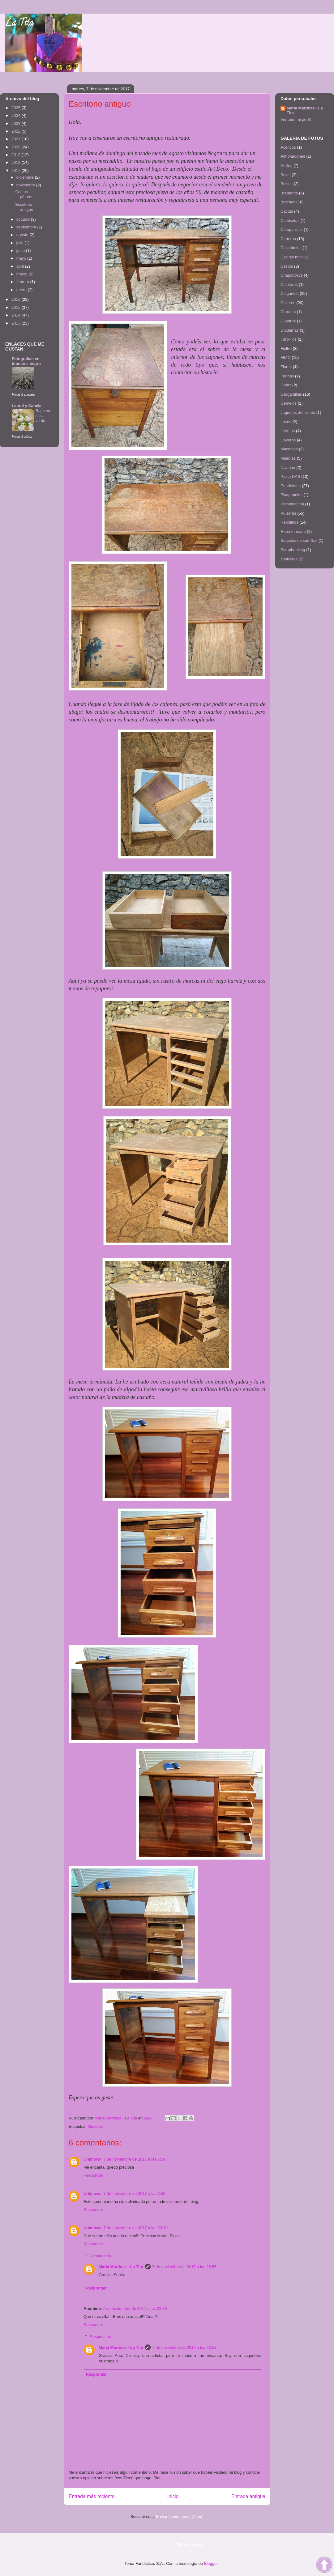 This screenshot has width=334, height=2576. Describe the element at coordinates (288, 403) in the screenshot. I see `Gemelos` at that location.